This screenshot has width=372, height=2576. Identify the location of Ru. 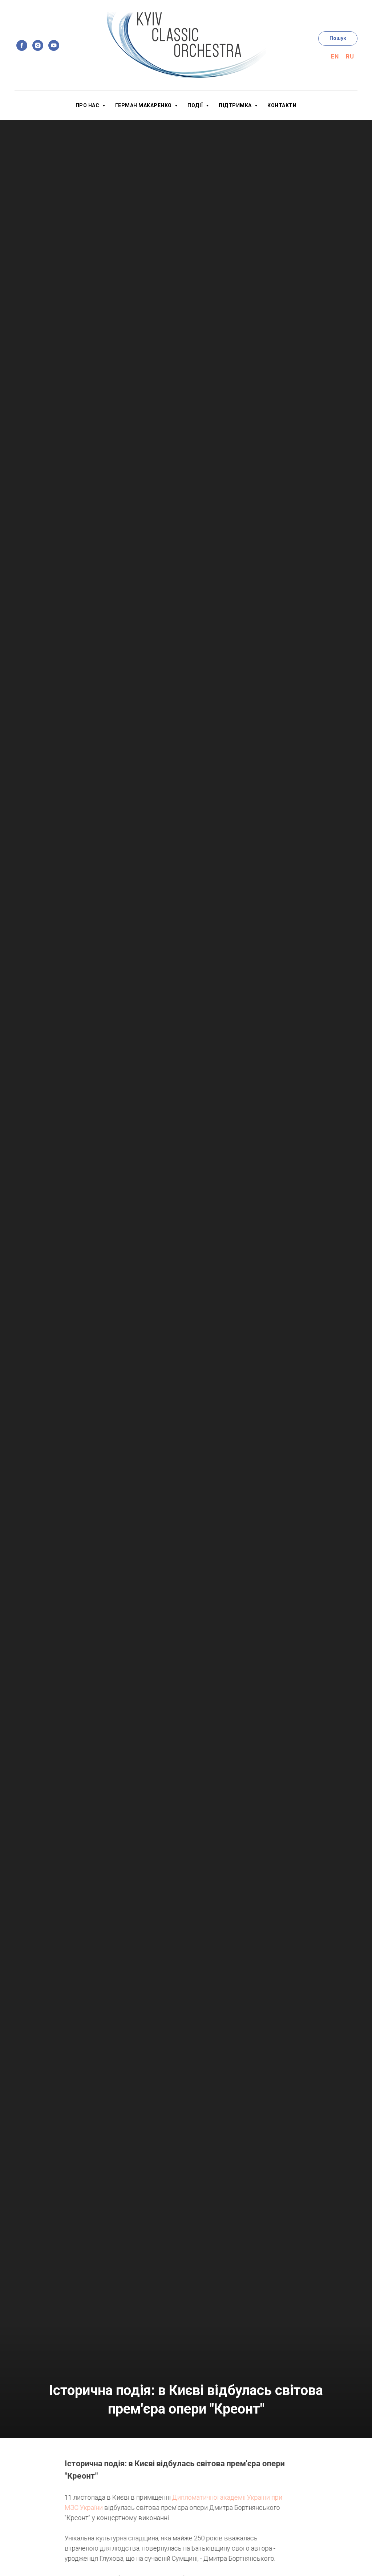
(350, 56).